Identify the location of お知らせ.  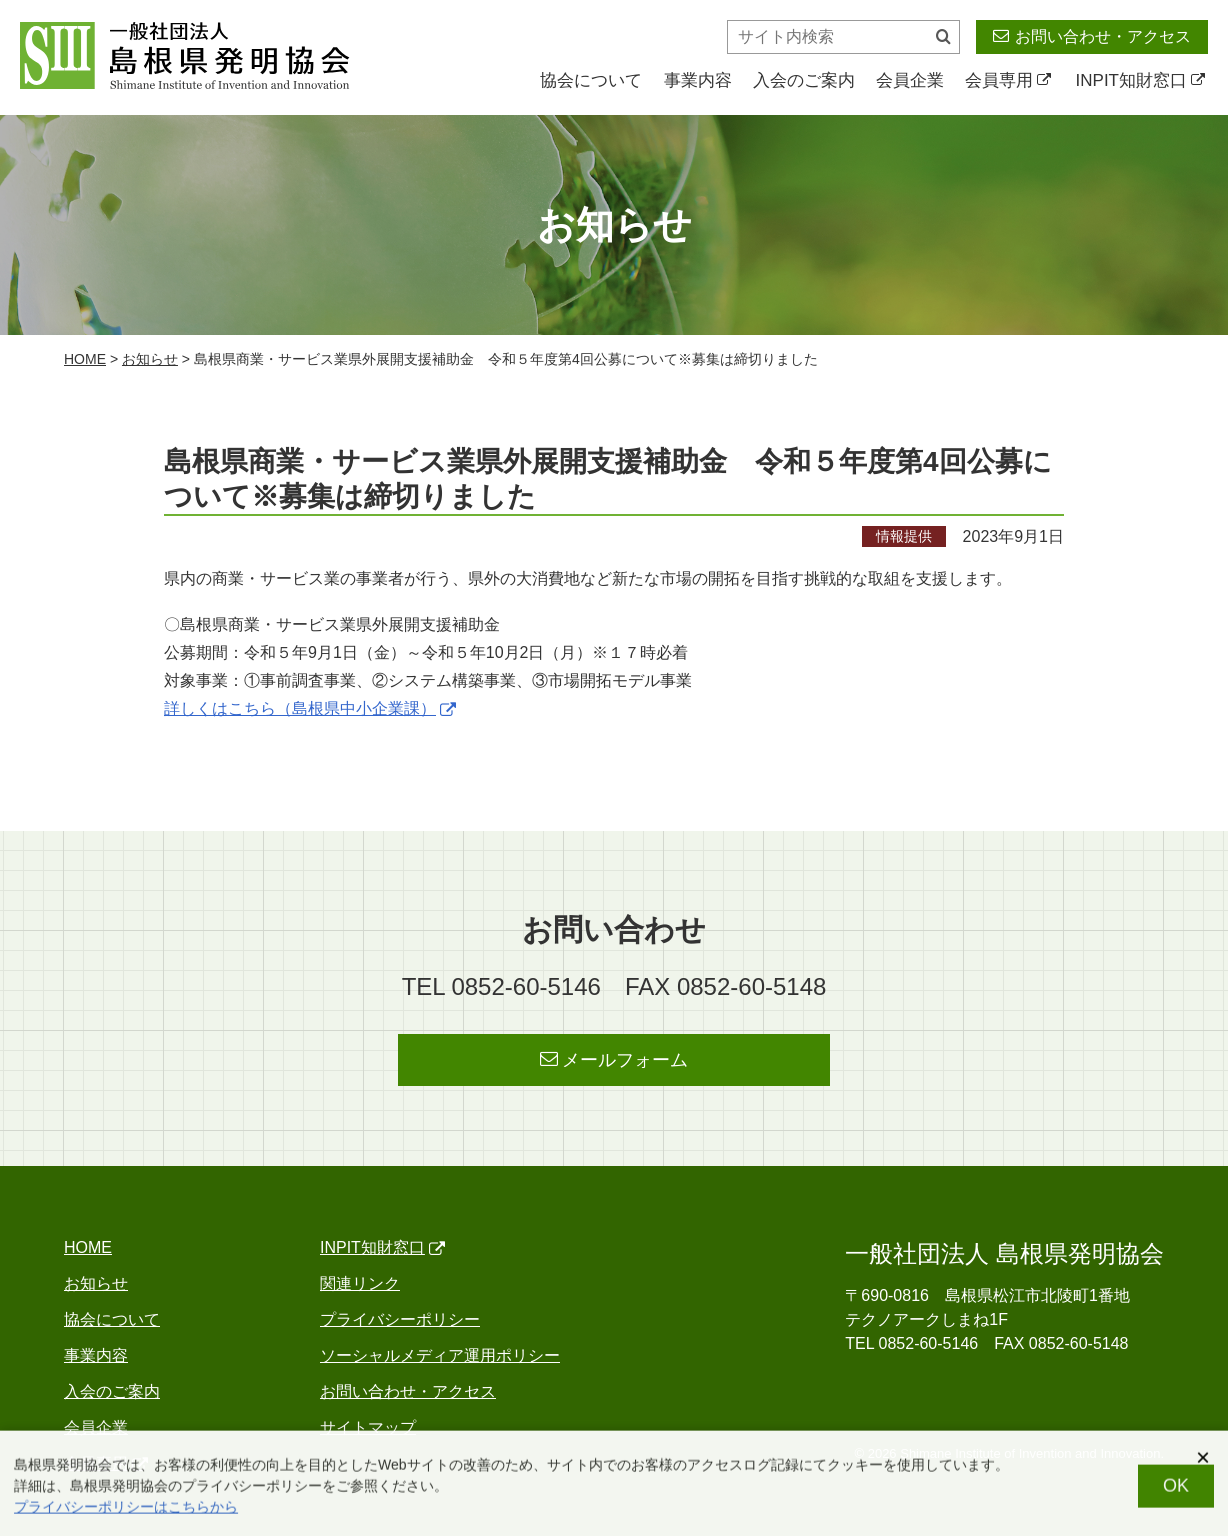
(150, 359).